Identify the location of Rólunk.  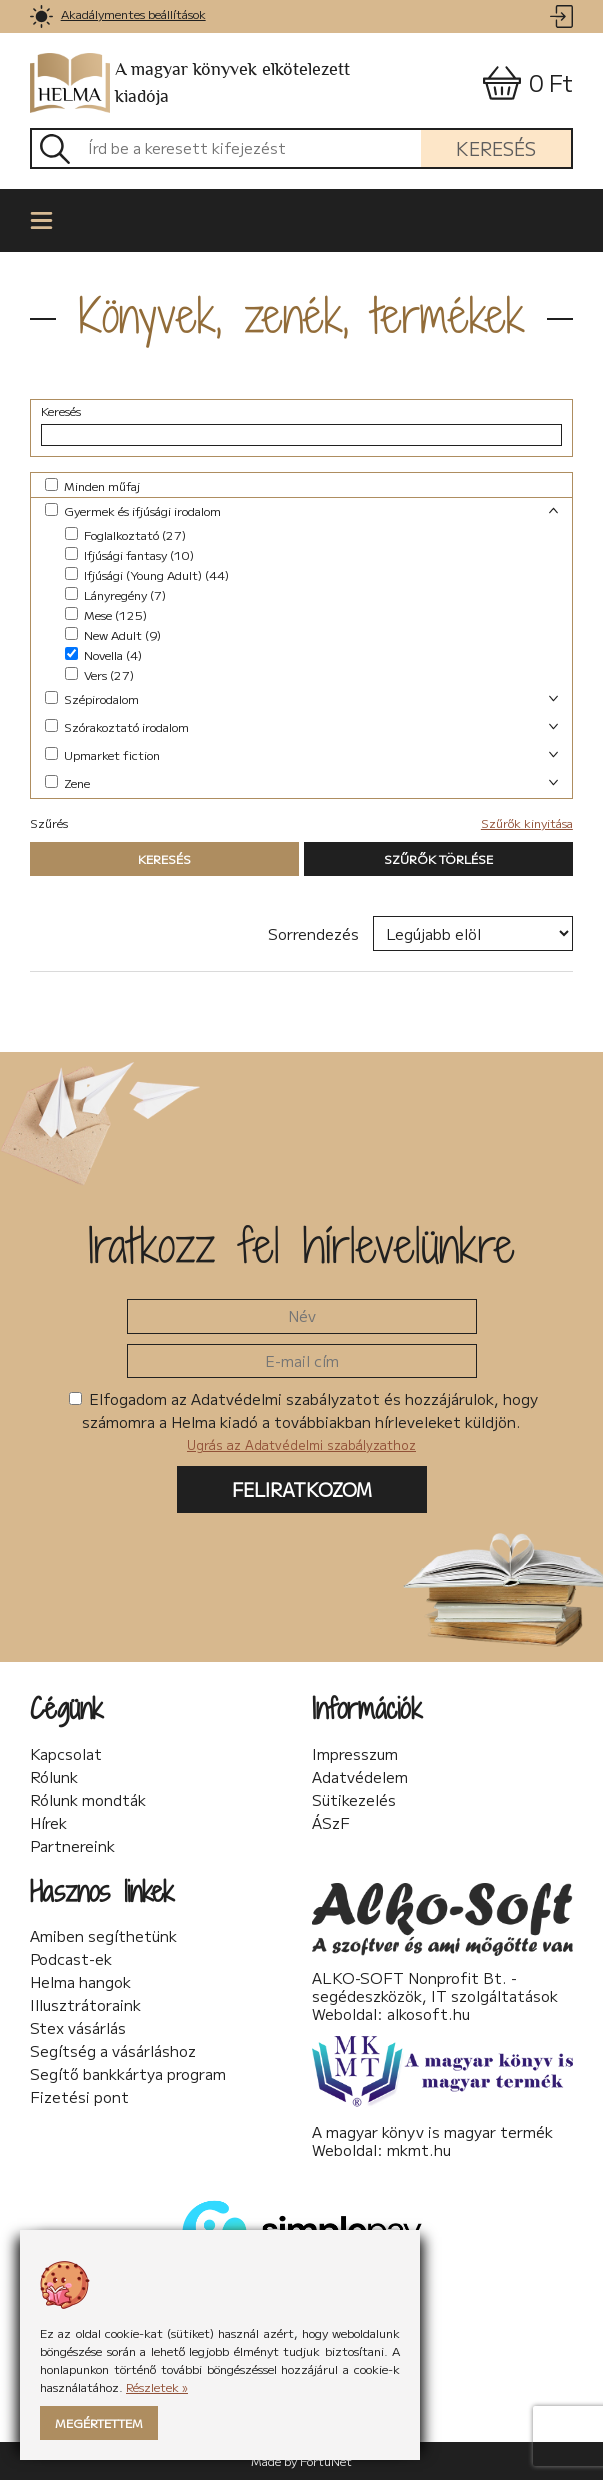
(54, 1777).